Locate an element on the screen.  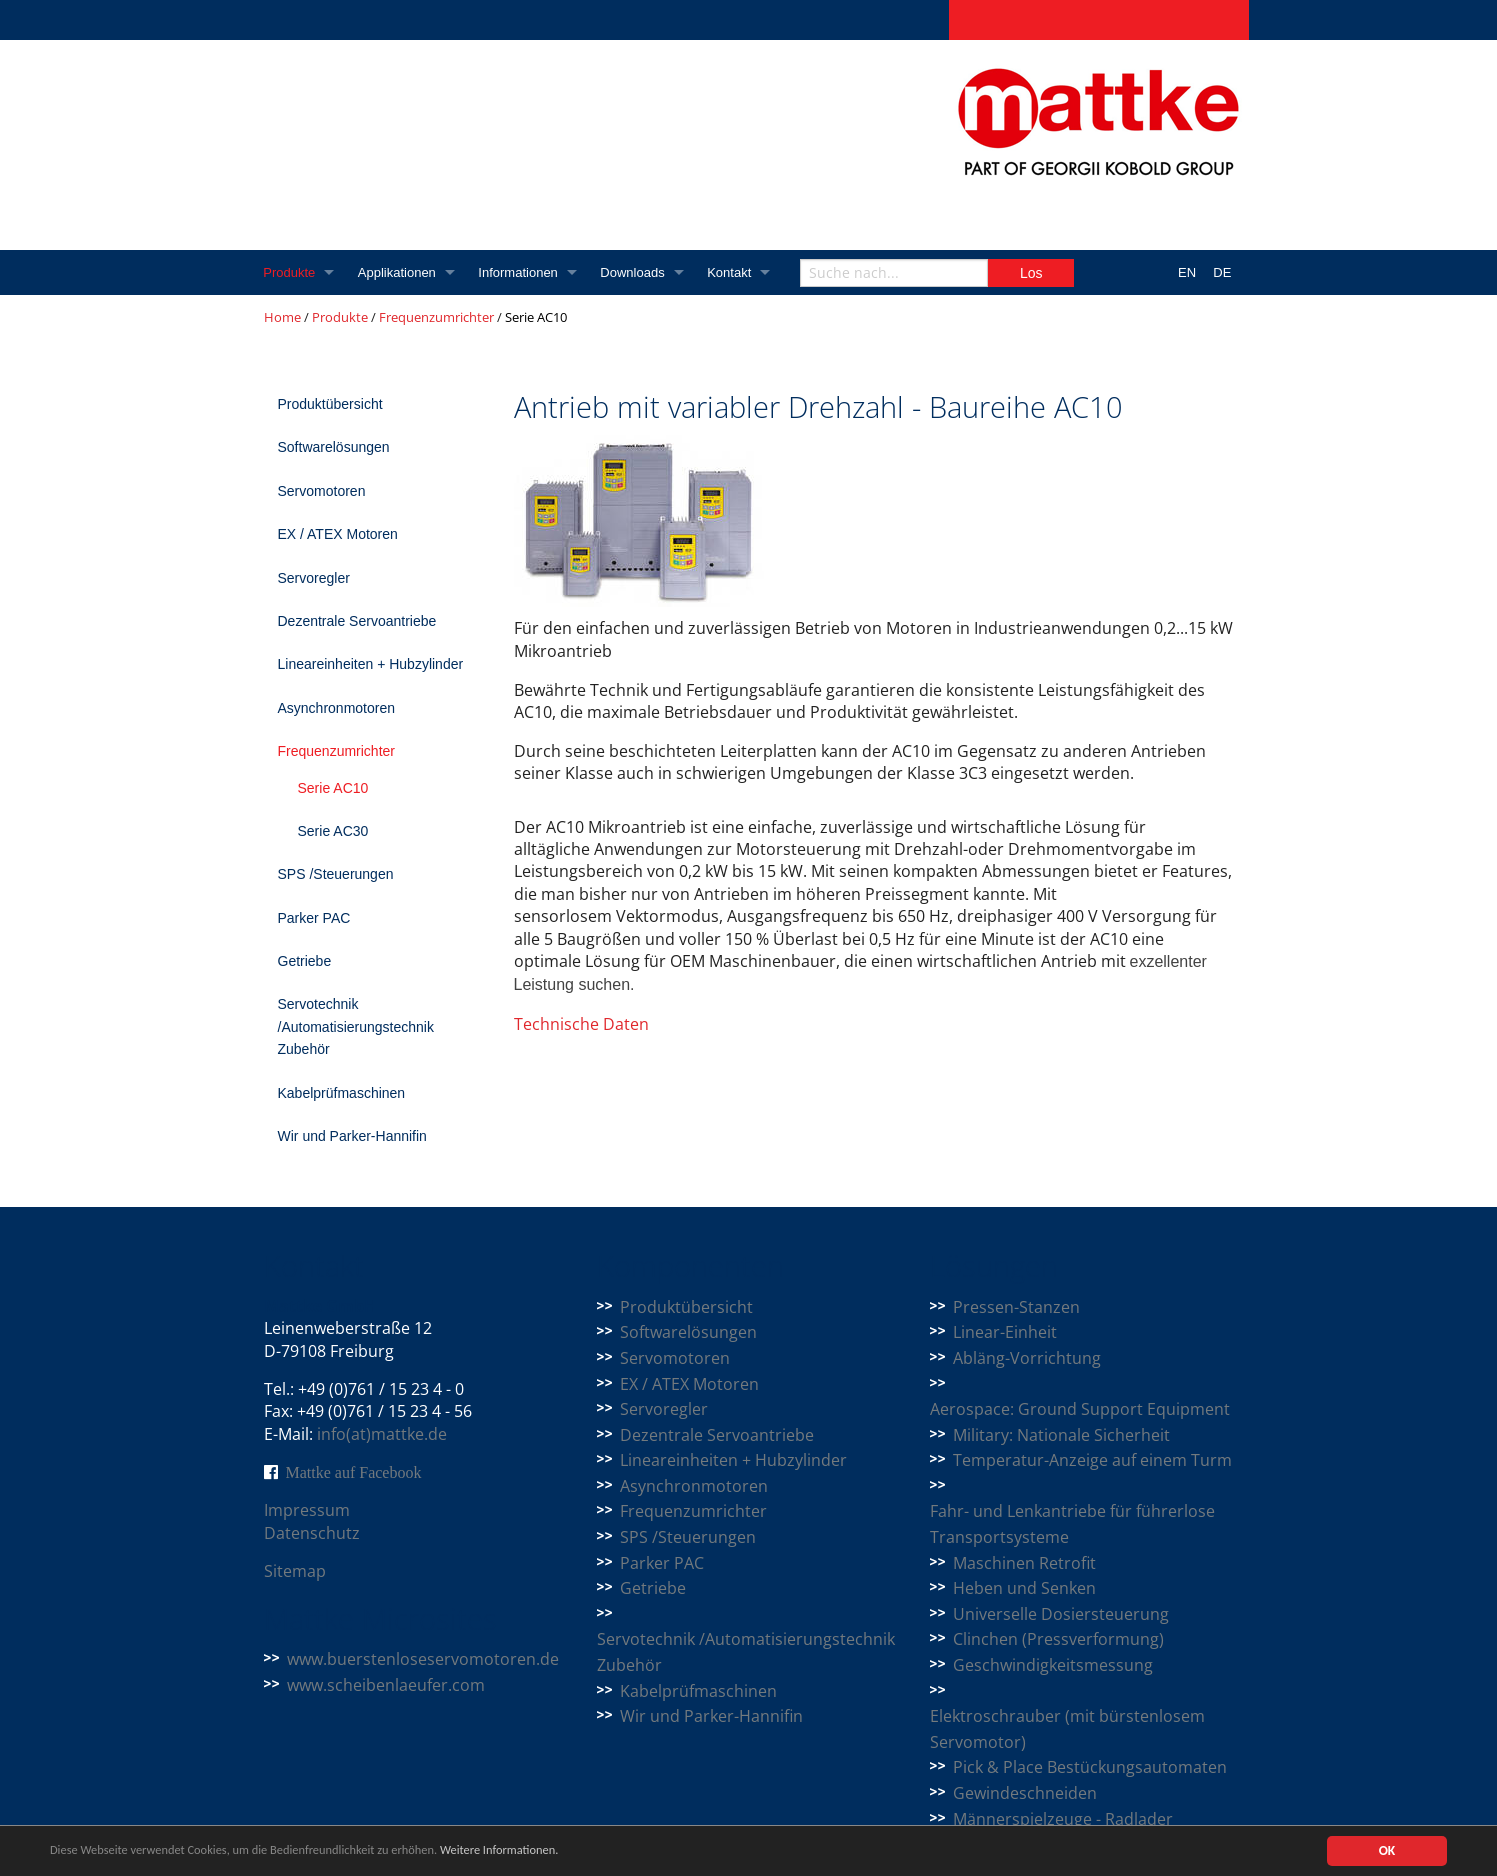
Downloads is located at coordinates (636, 272).